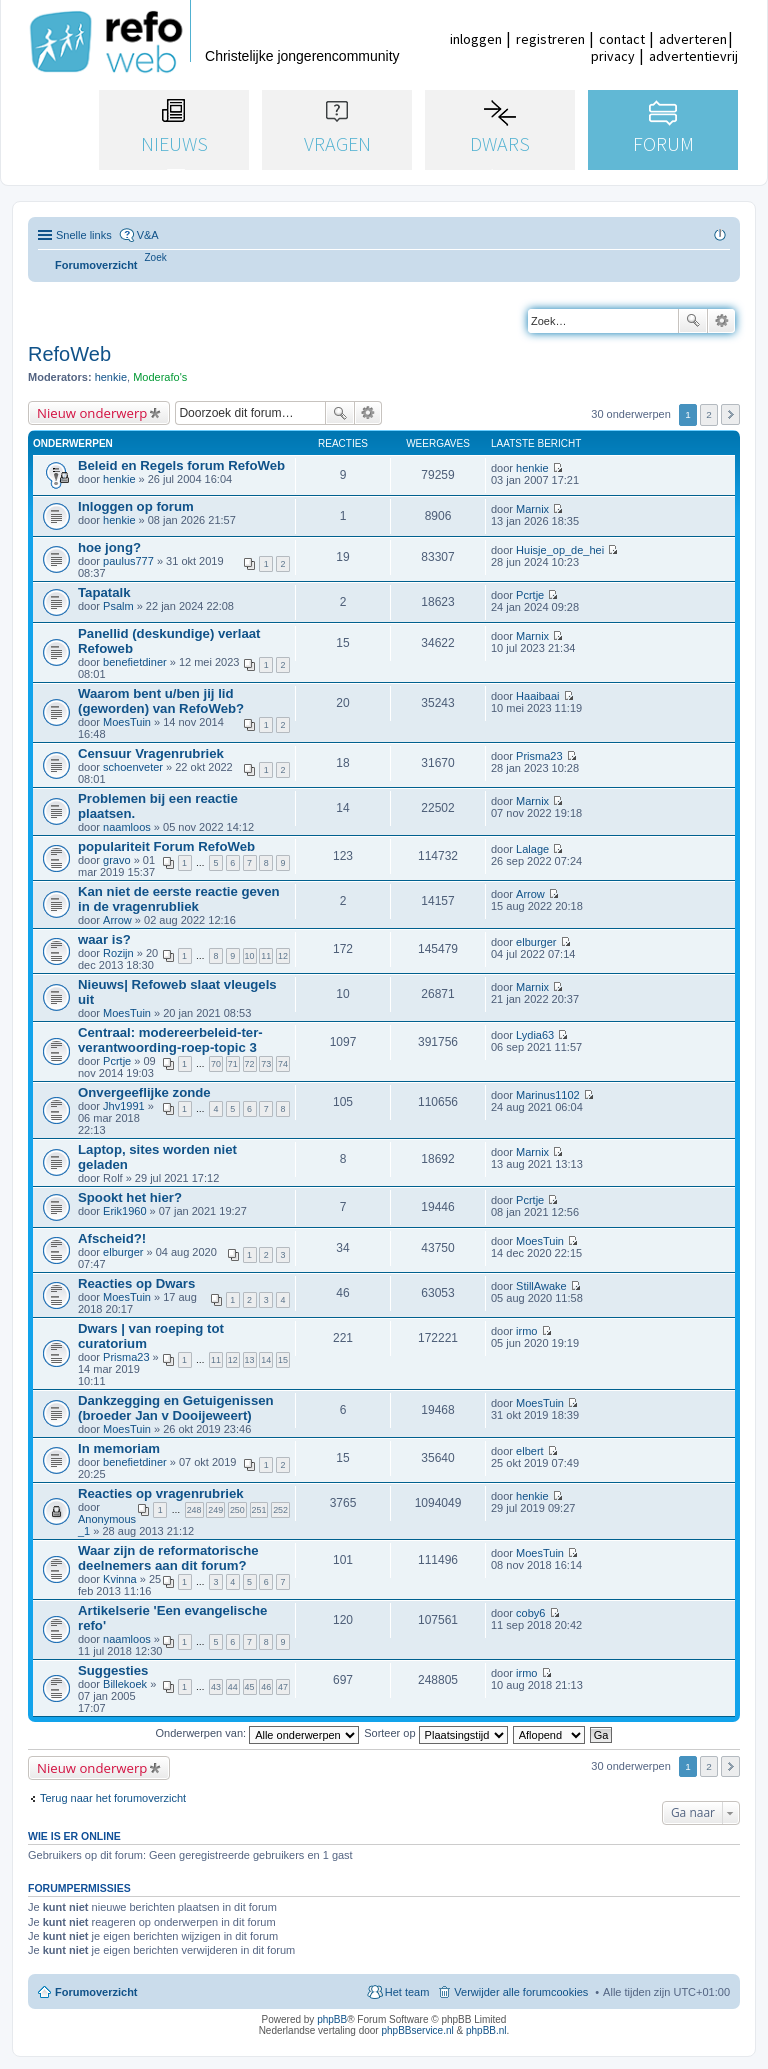 The image size is (768, 2069). What do you see at coordinates (560, 550) in the screenshot?
I see `Huisje_op_de_hei` at bounding box center [560, 550].